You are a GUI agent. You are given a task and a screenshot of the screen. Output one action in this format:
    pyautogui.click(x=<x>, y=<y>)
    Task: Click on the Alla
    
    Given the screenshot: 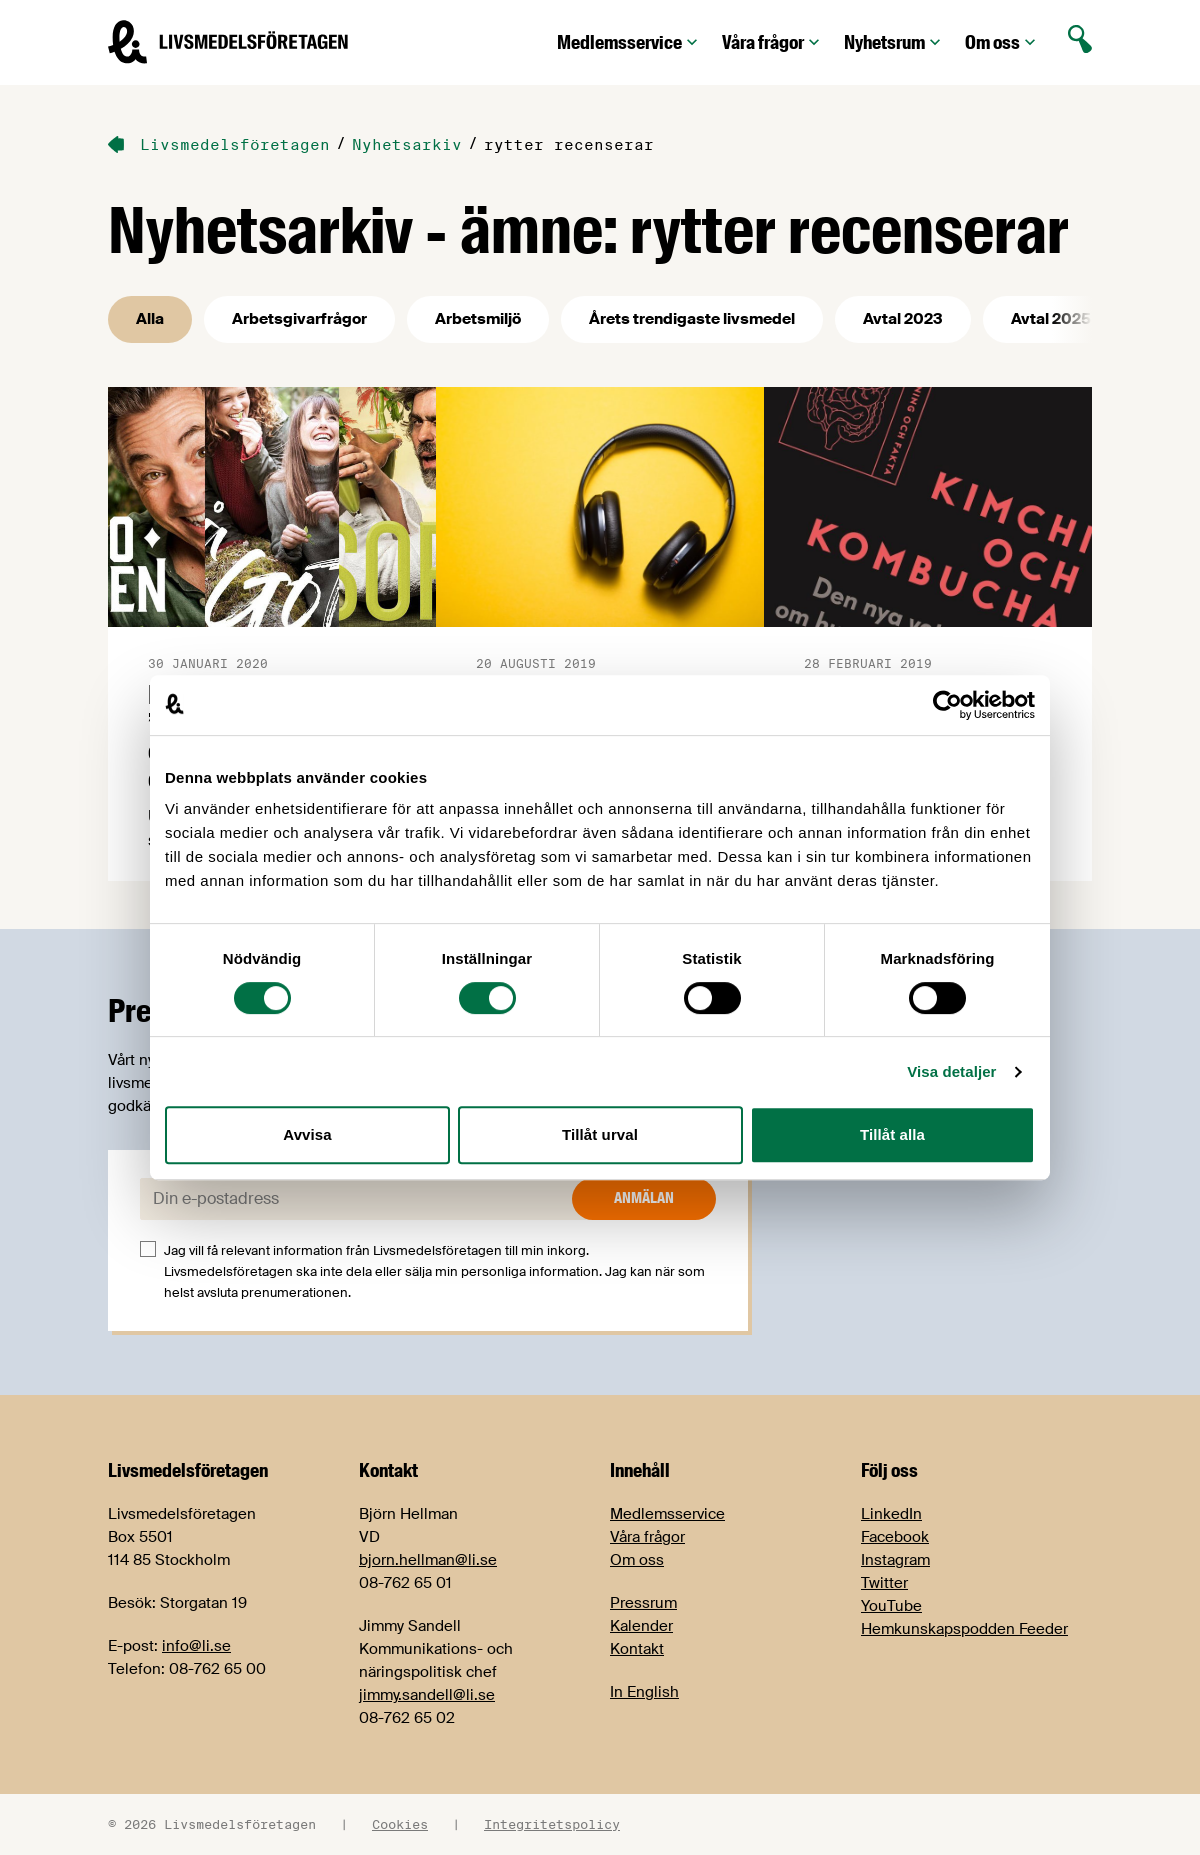 What is the action you would take?
    pyautogui.click(x=150, y=319)
    